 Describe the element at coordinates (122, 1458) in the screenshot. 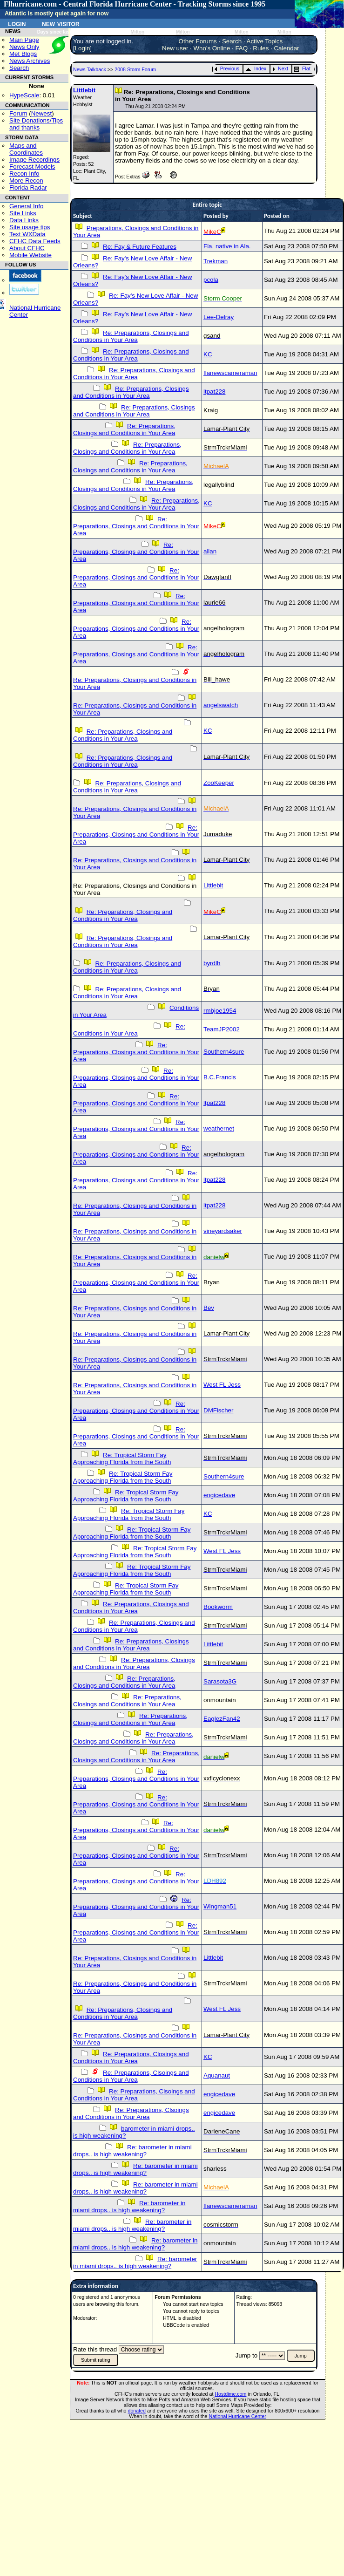

I see `Re: Tropical Storm Fay Approaching Florida from the South` at that location.